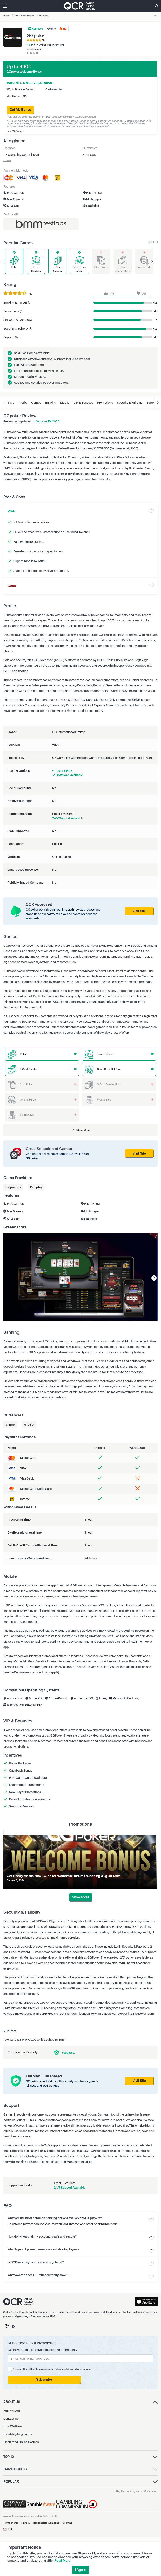  What do you see at coordinates (80, 1130) in the screenshot?
I see `[button]` at bounding box center [80, 1130].